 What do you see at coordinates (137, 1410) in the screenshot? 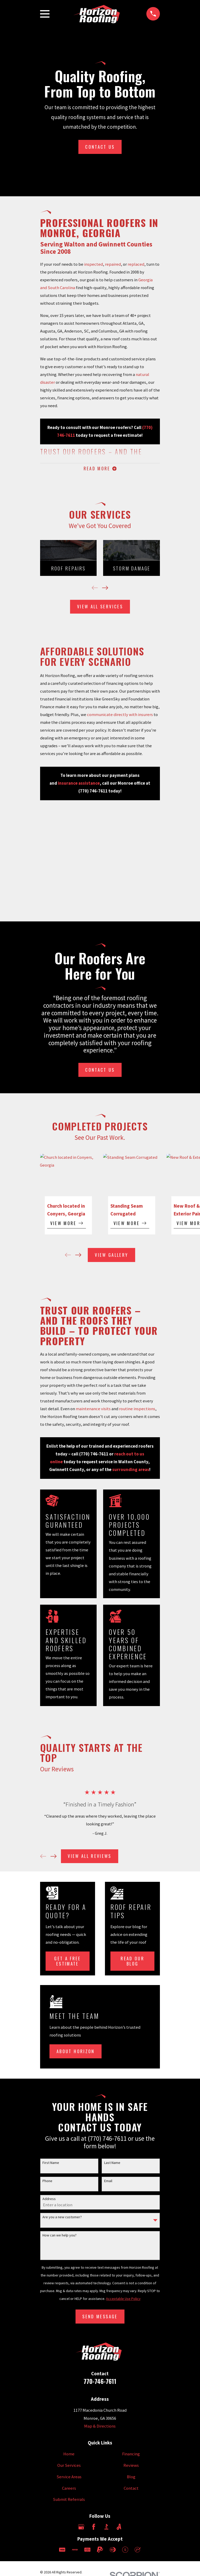
I see `routine inspections` at bounding box center [137, 1410].